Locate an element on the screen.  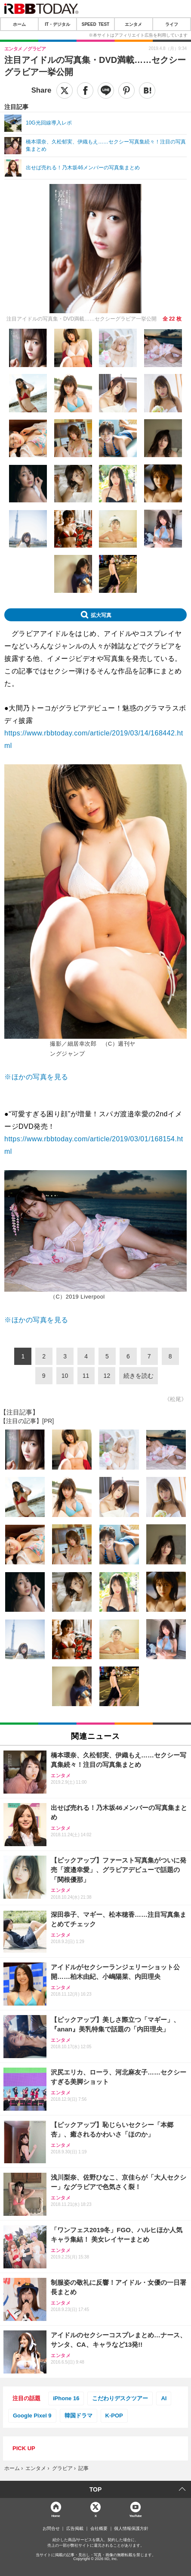
12 is located at coordinates (107, 1375).